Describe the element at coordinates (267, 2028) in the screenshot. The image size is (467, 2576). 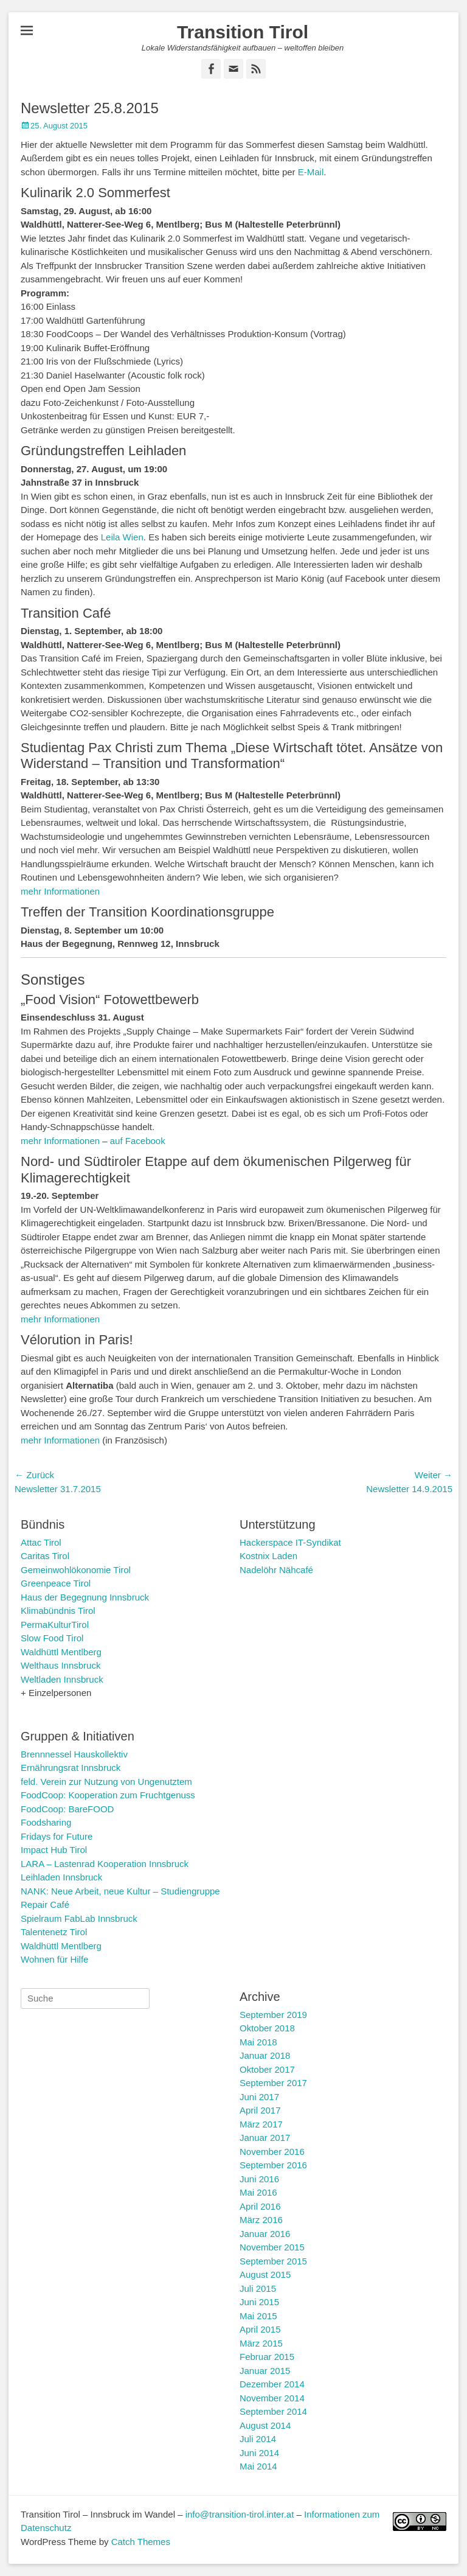
I see `Oktober 2018` at that location.